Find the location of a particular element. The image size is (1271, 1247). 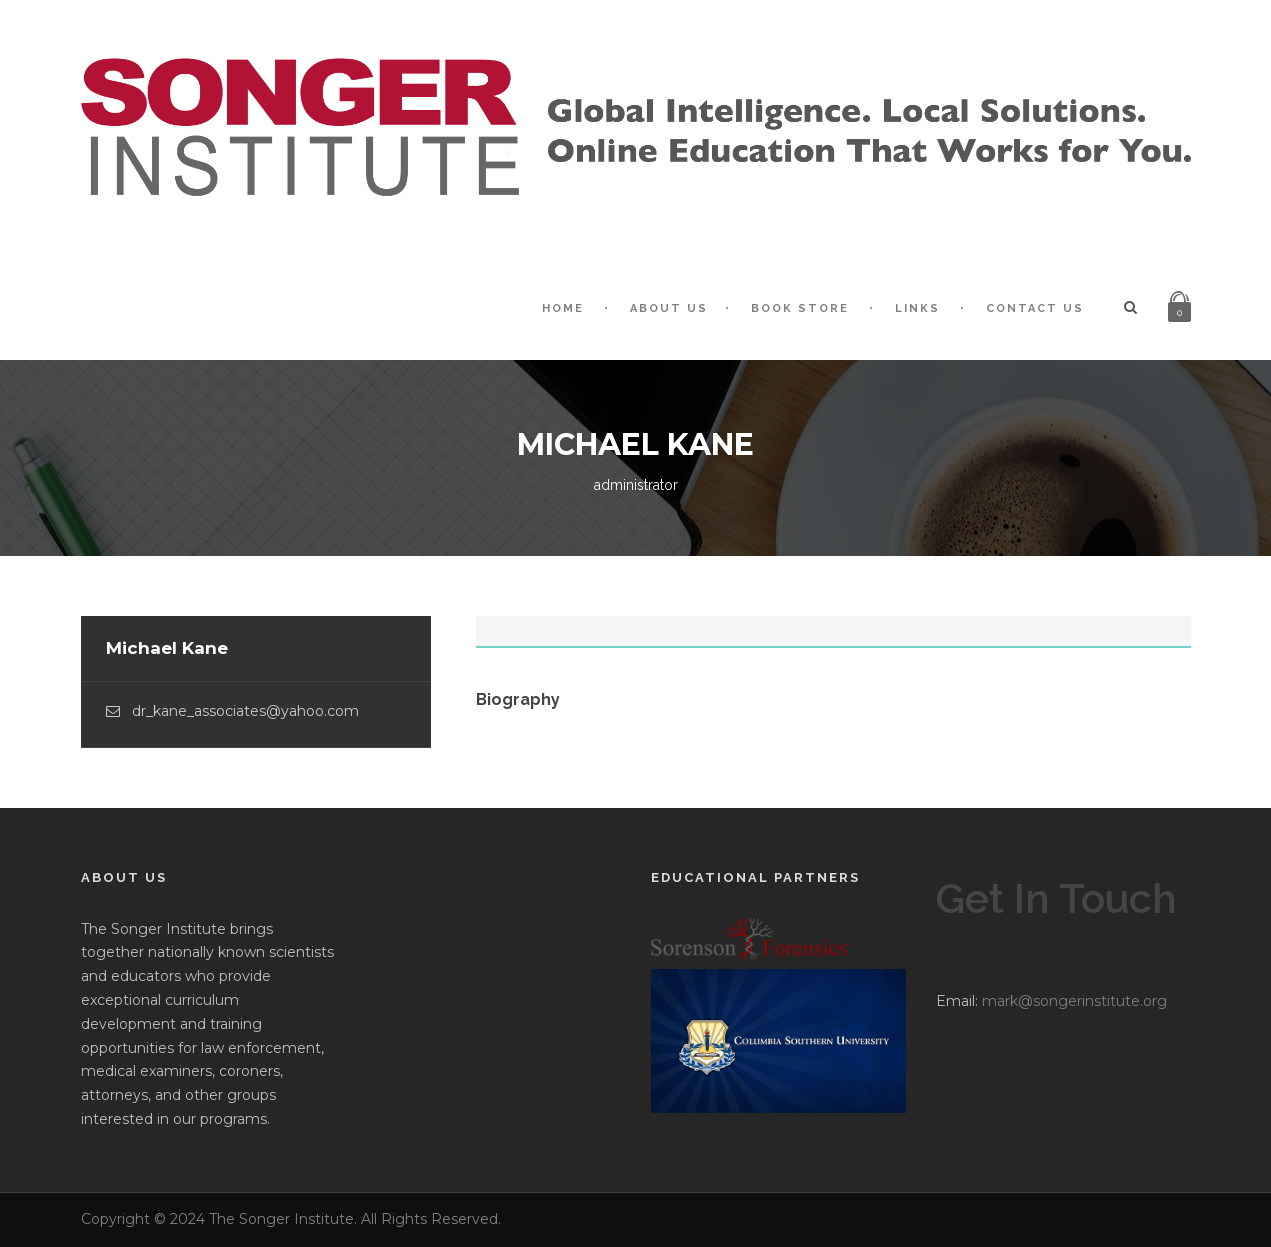

Contact Us is located at coordinates (1035, 308).